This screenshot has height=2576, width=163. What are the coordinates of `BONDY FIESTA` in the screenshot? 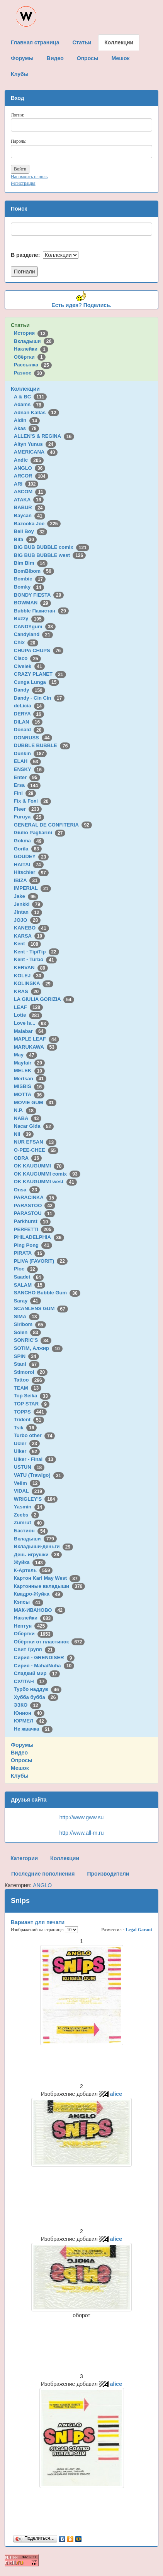 It's located at (39, 595).